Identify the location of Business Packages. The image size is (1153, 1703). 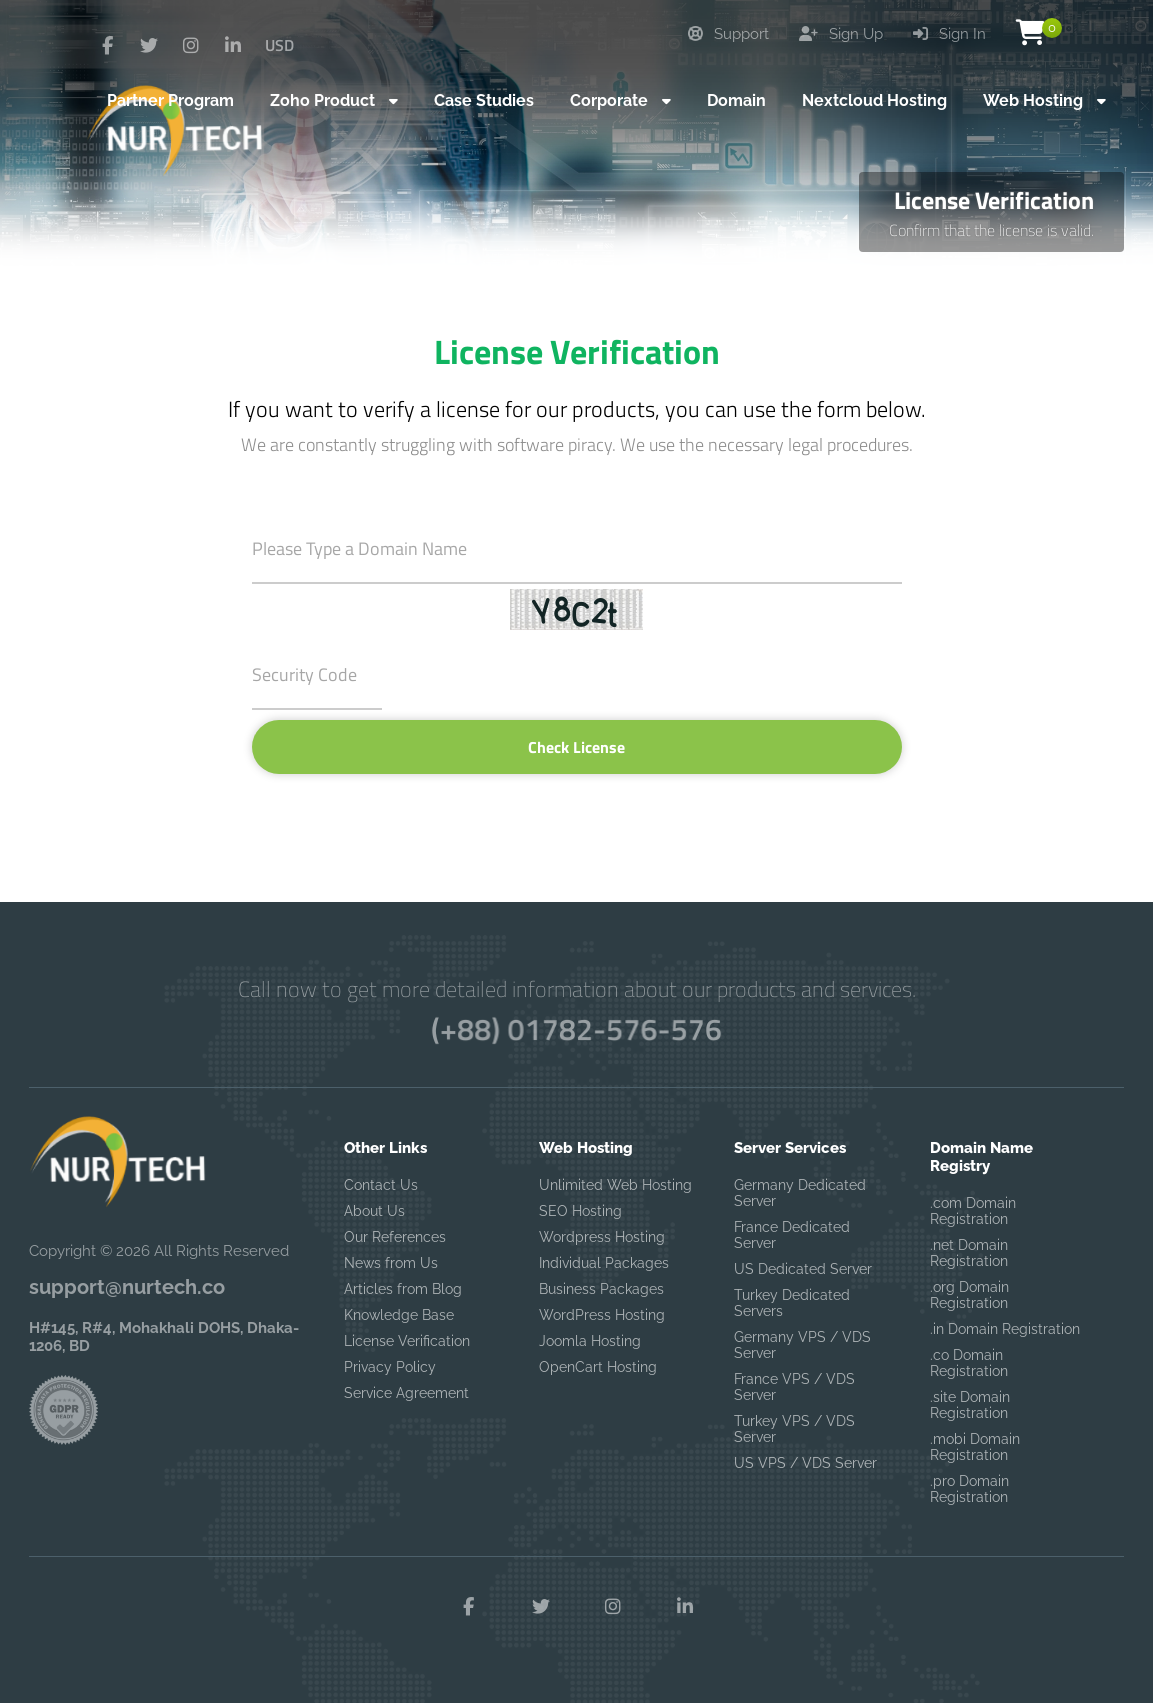
(601, 1289).